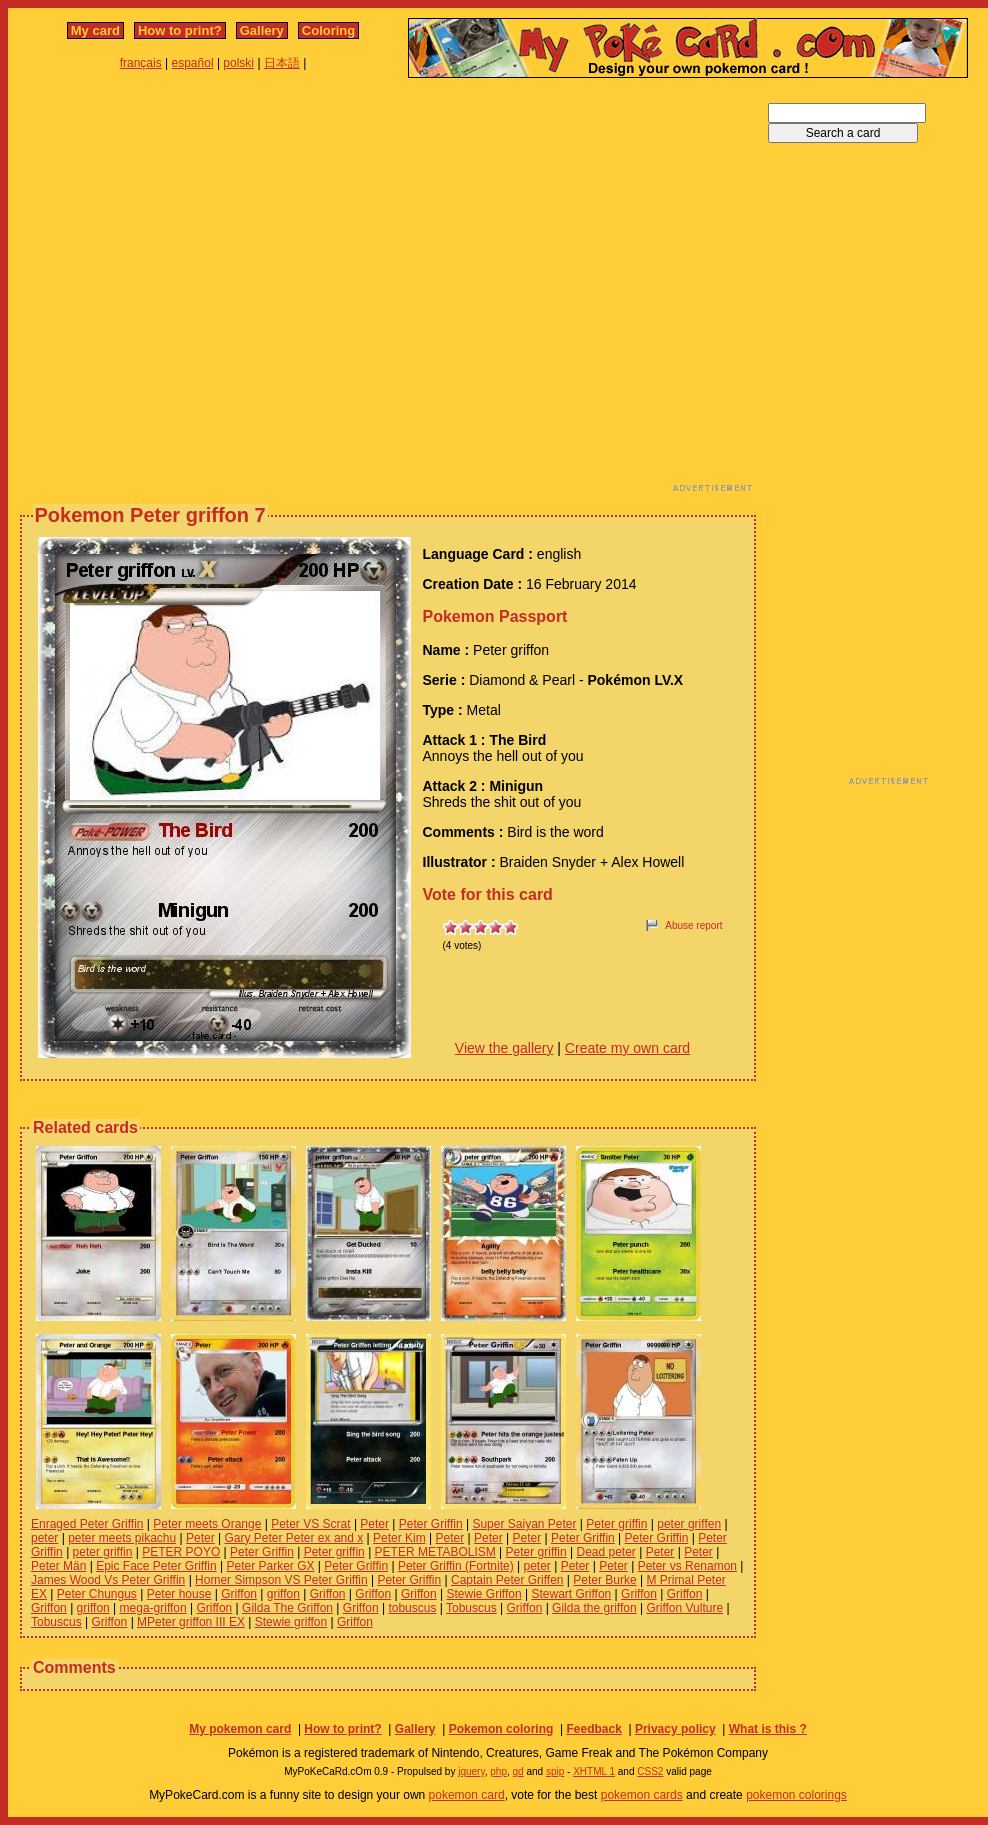  Describe the element at coordinates (616, 1524) in the screenshot. I see `Peter griffin` at that location.